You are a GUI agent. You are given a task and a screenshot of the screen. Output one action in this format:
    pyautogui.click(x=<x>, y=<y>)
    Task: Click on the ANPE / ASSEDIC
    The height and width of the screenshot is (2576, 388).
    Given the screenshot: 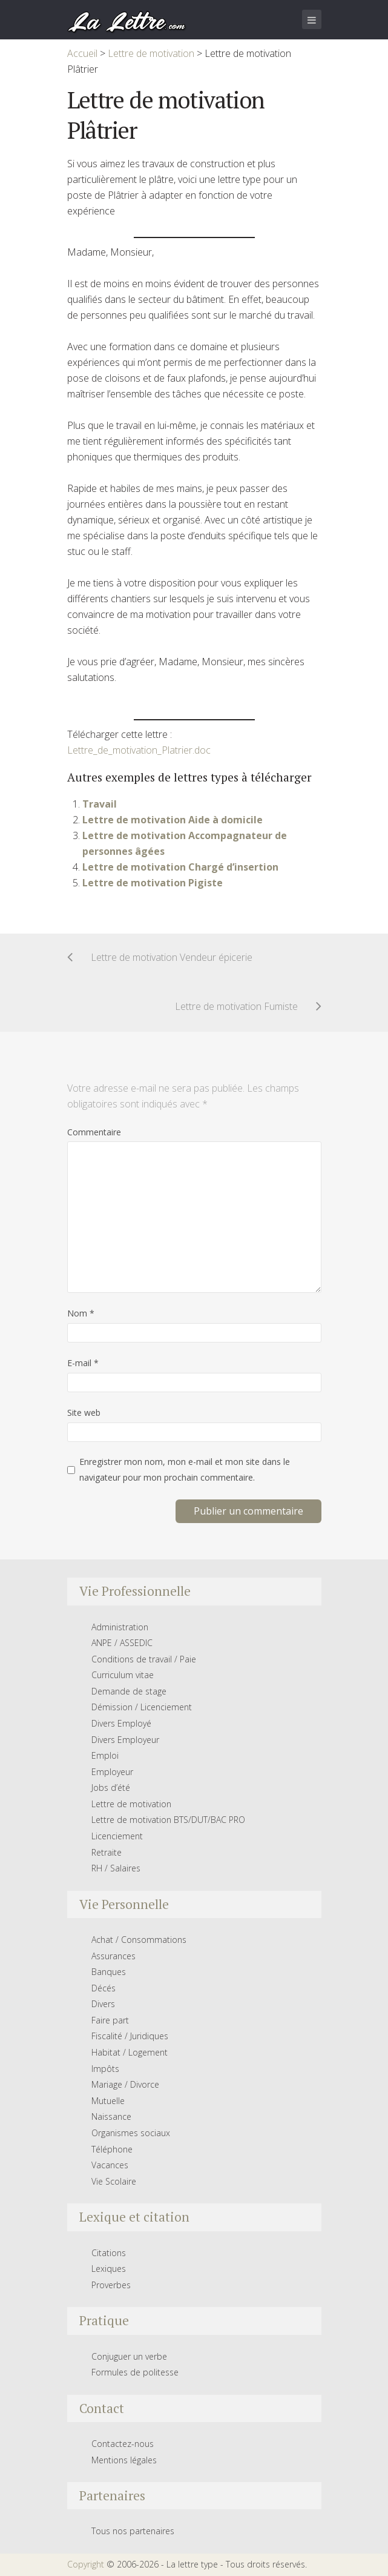 What is the action you would take?
    pyautogui.click(x=122, y=1642)
    